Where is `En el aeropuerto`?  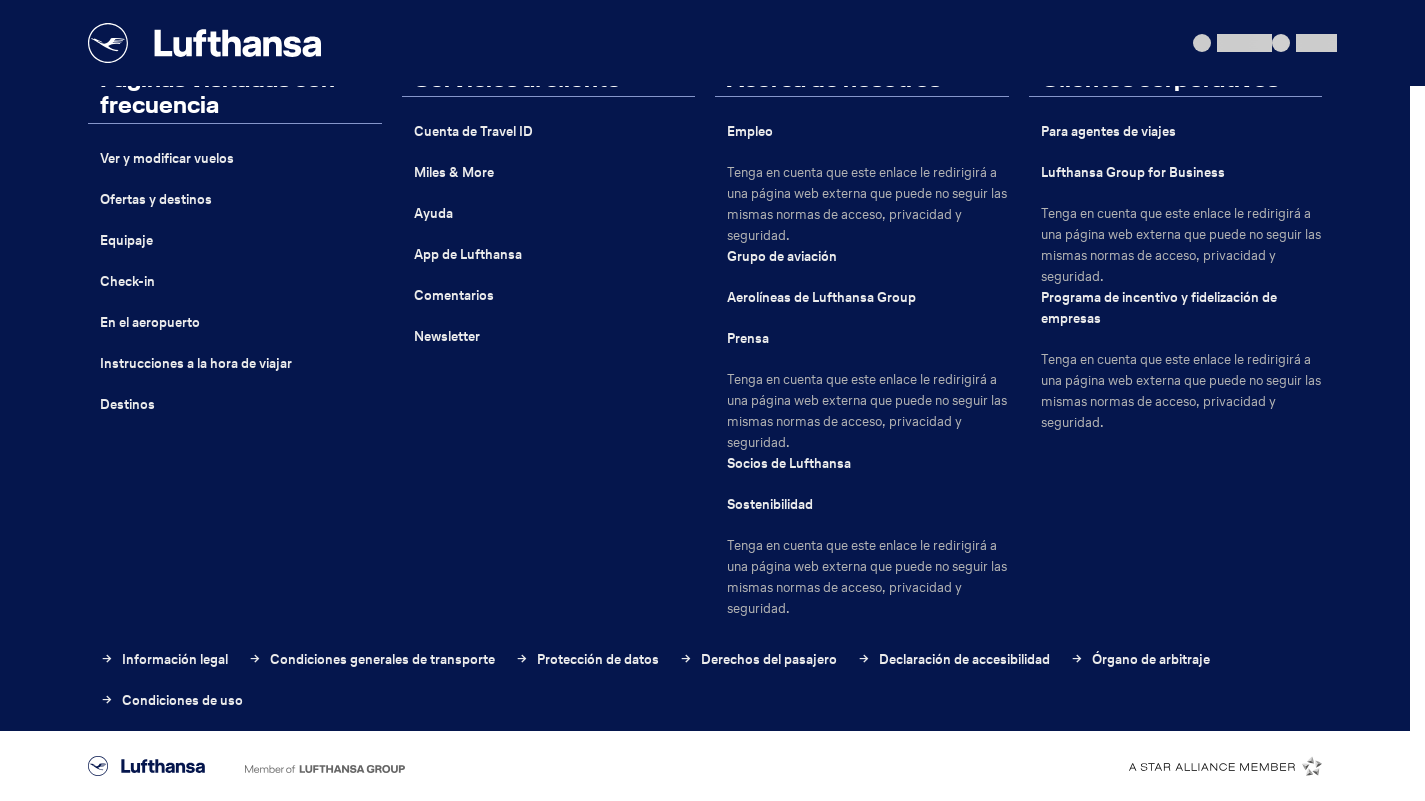
En el aeropuerto is located at coordinates (150, 322).